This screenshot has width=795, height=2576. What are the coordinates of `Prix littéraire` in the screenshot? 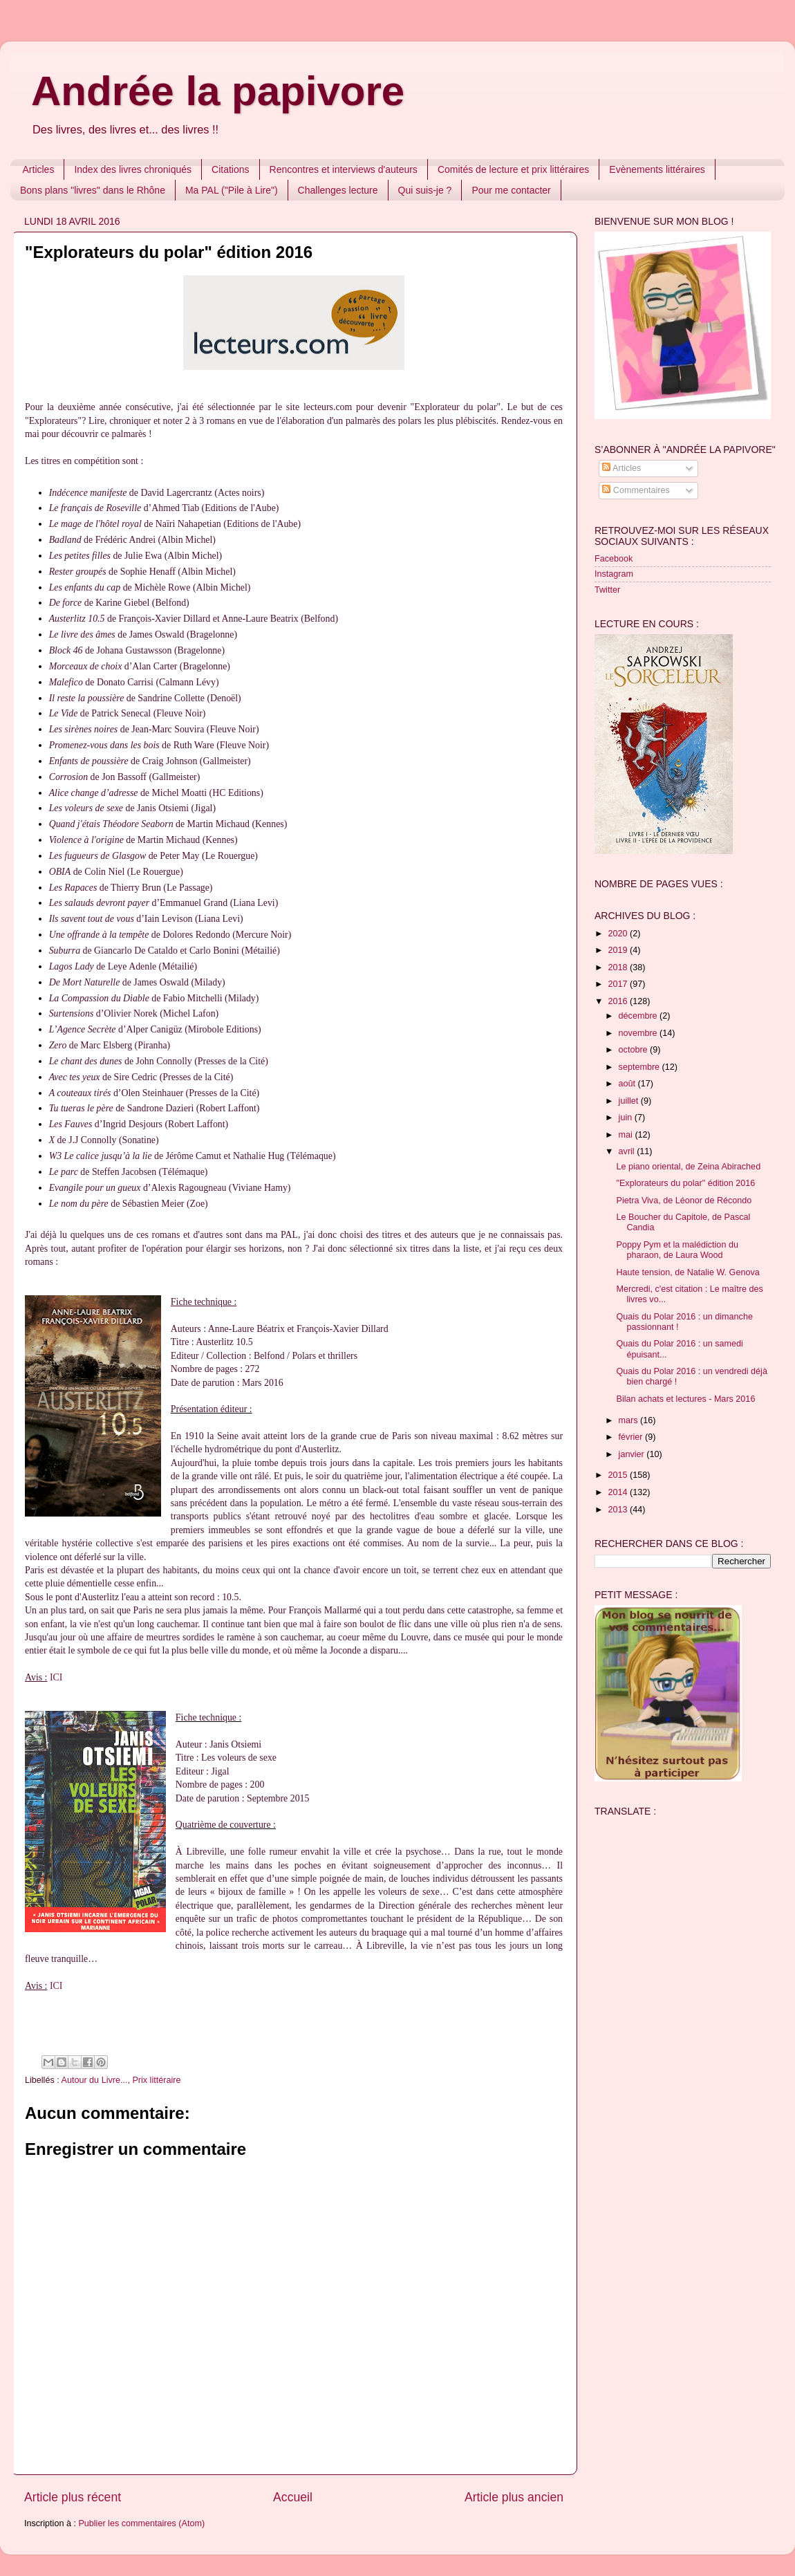 It's located at (156, 2080).